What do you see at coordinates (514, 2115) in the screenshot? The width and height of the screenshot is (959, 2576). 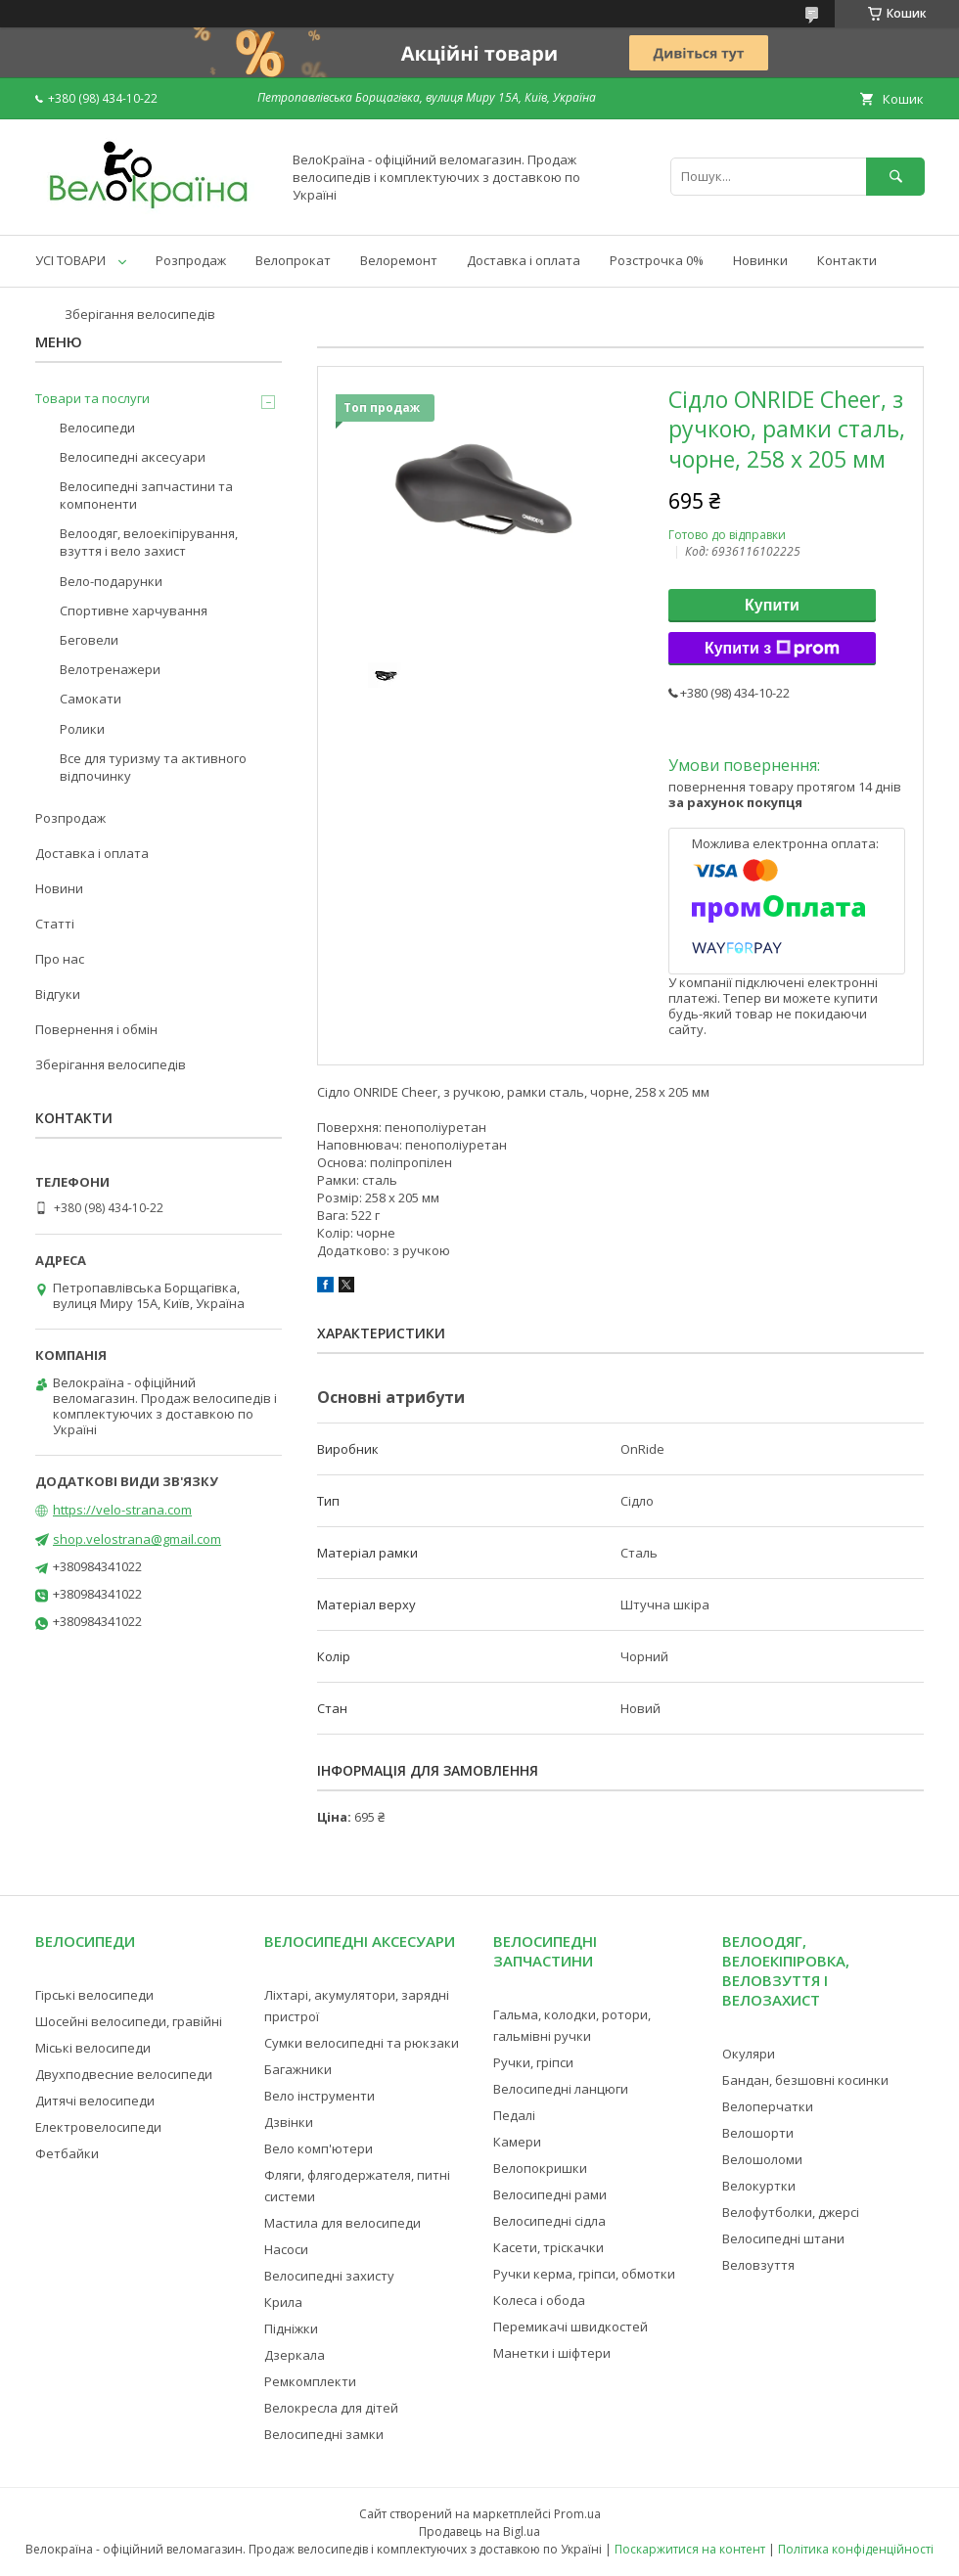 I see `Педалі` at bounding box center [514, 2115].